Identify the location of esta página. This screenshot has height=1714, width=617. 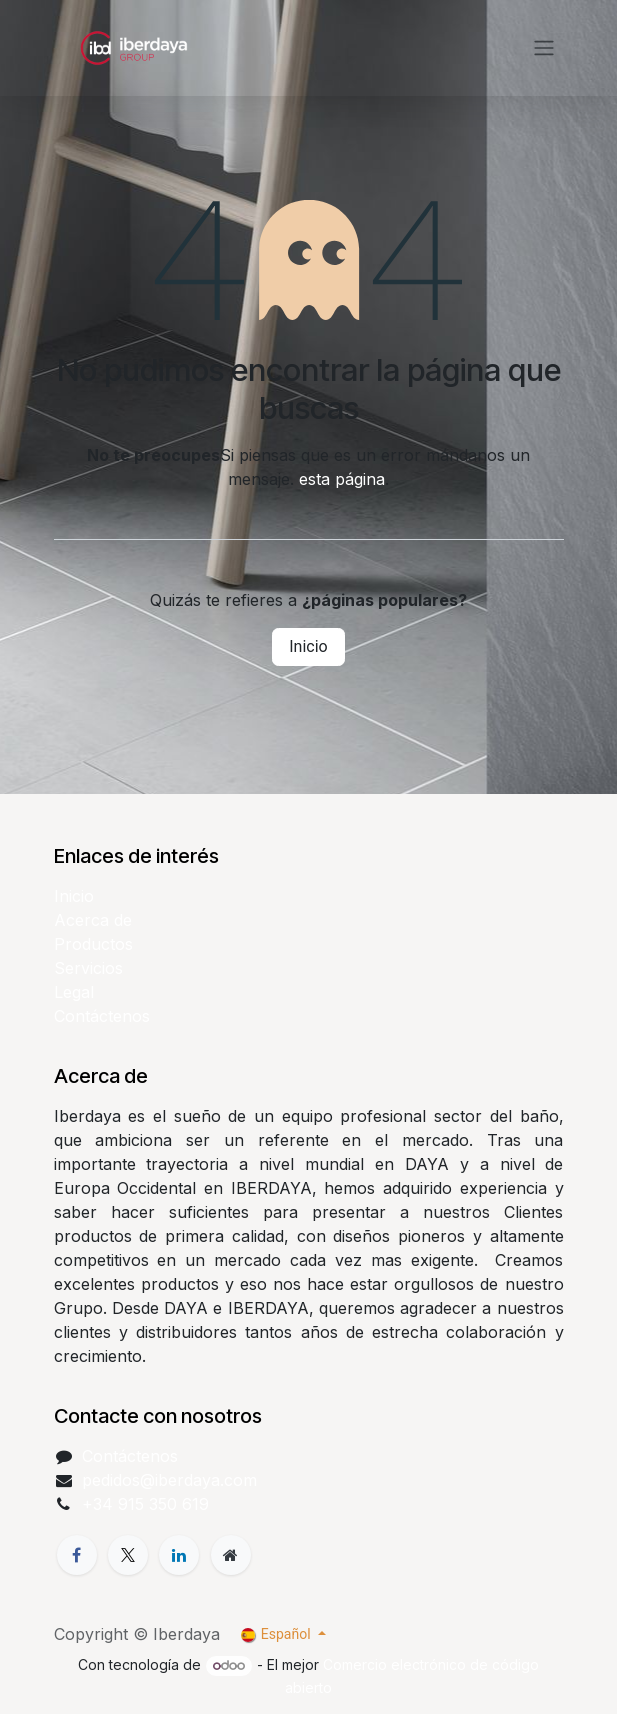
(342, 479).